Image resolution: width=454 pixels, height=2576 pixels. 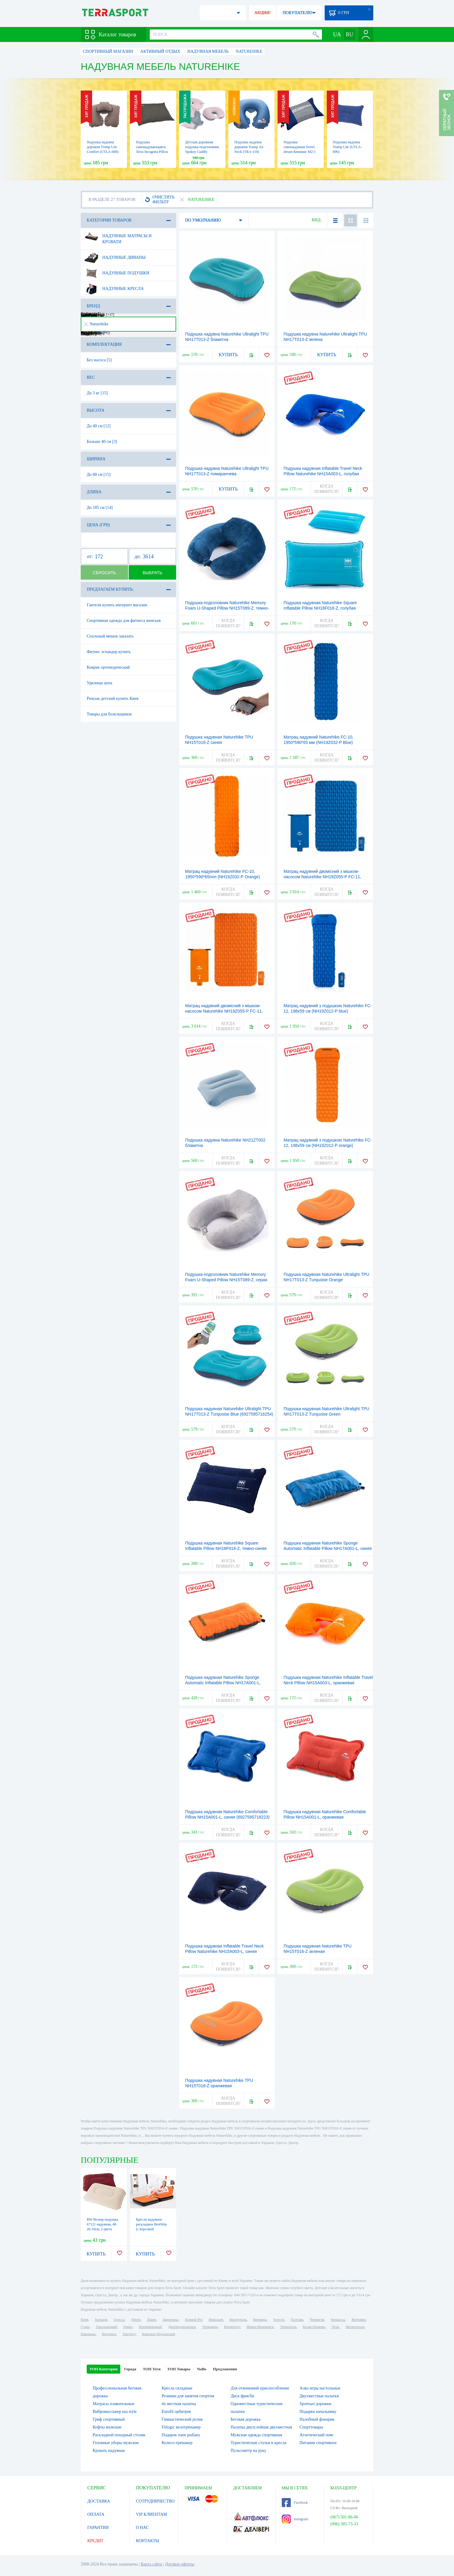 I want to click on Ужгород, so click(x=129, y=2334).